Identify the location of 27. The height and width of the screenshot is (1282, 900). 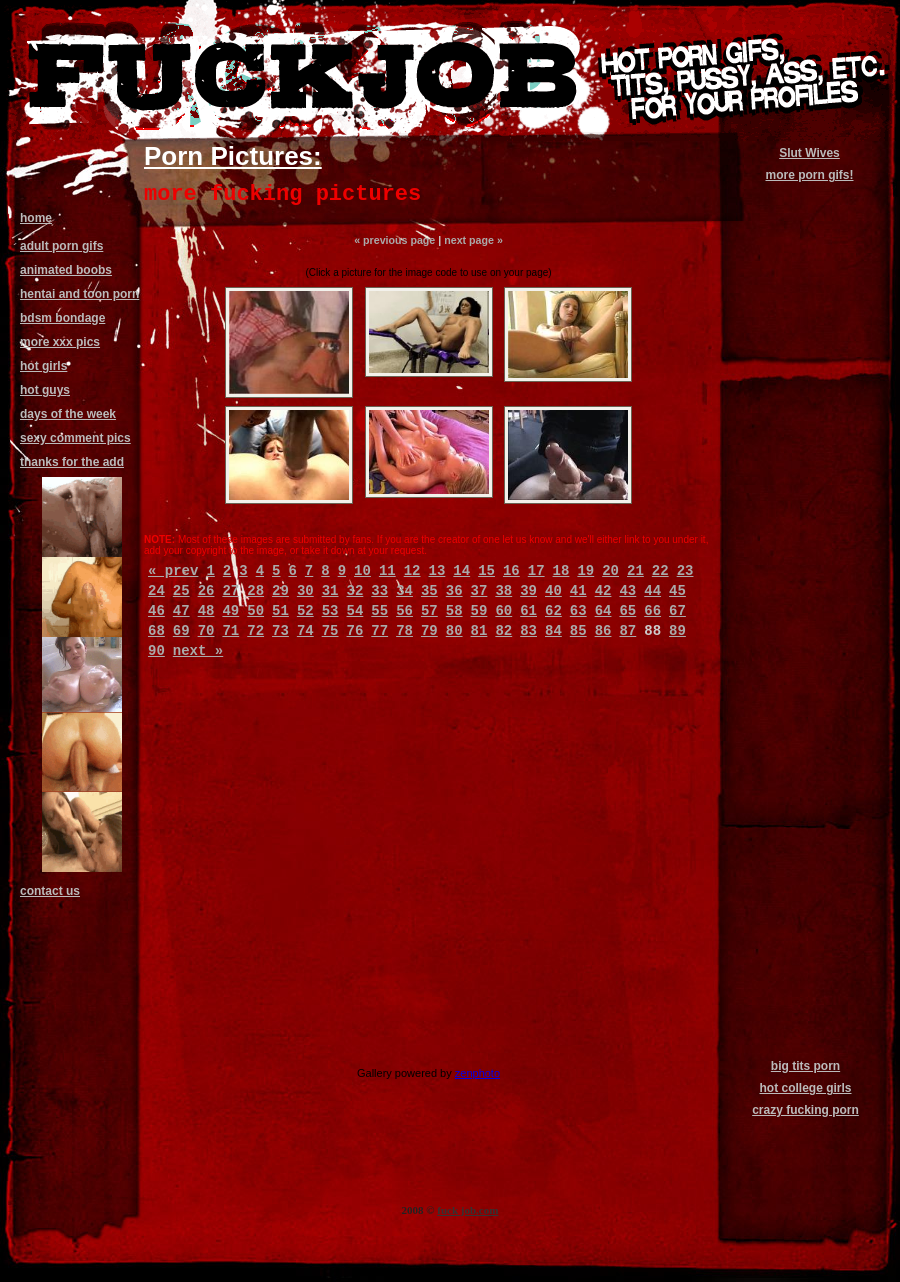
(230, 591).